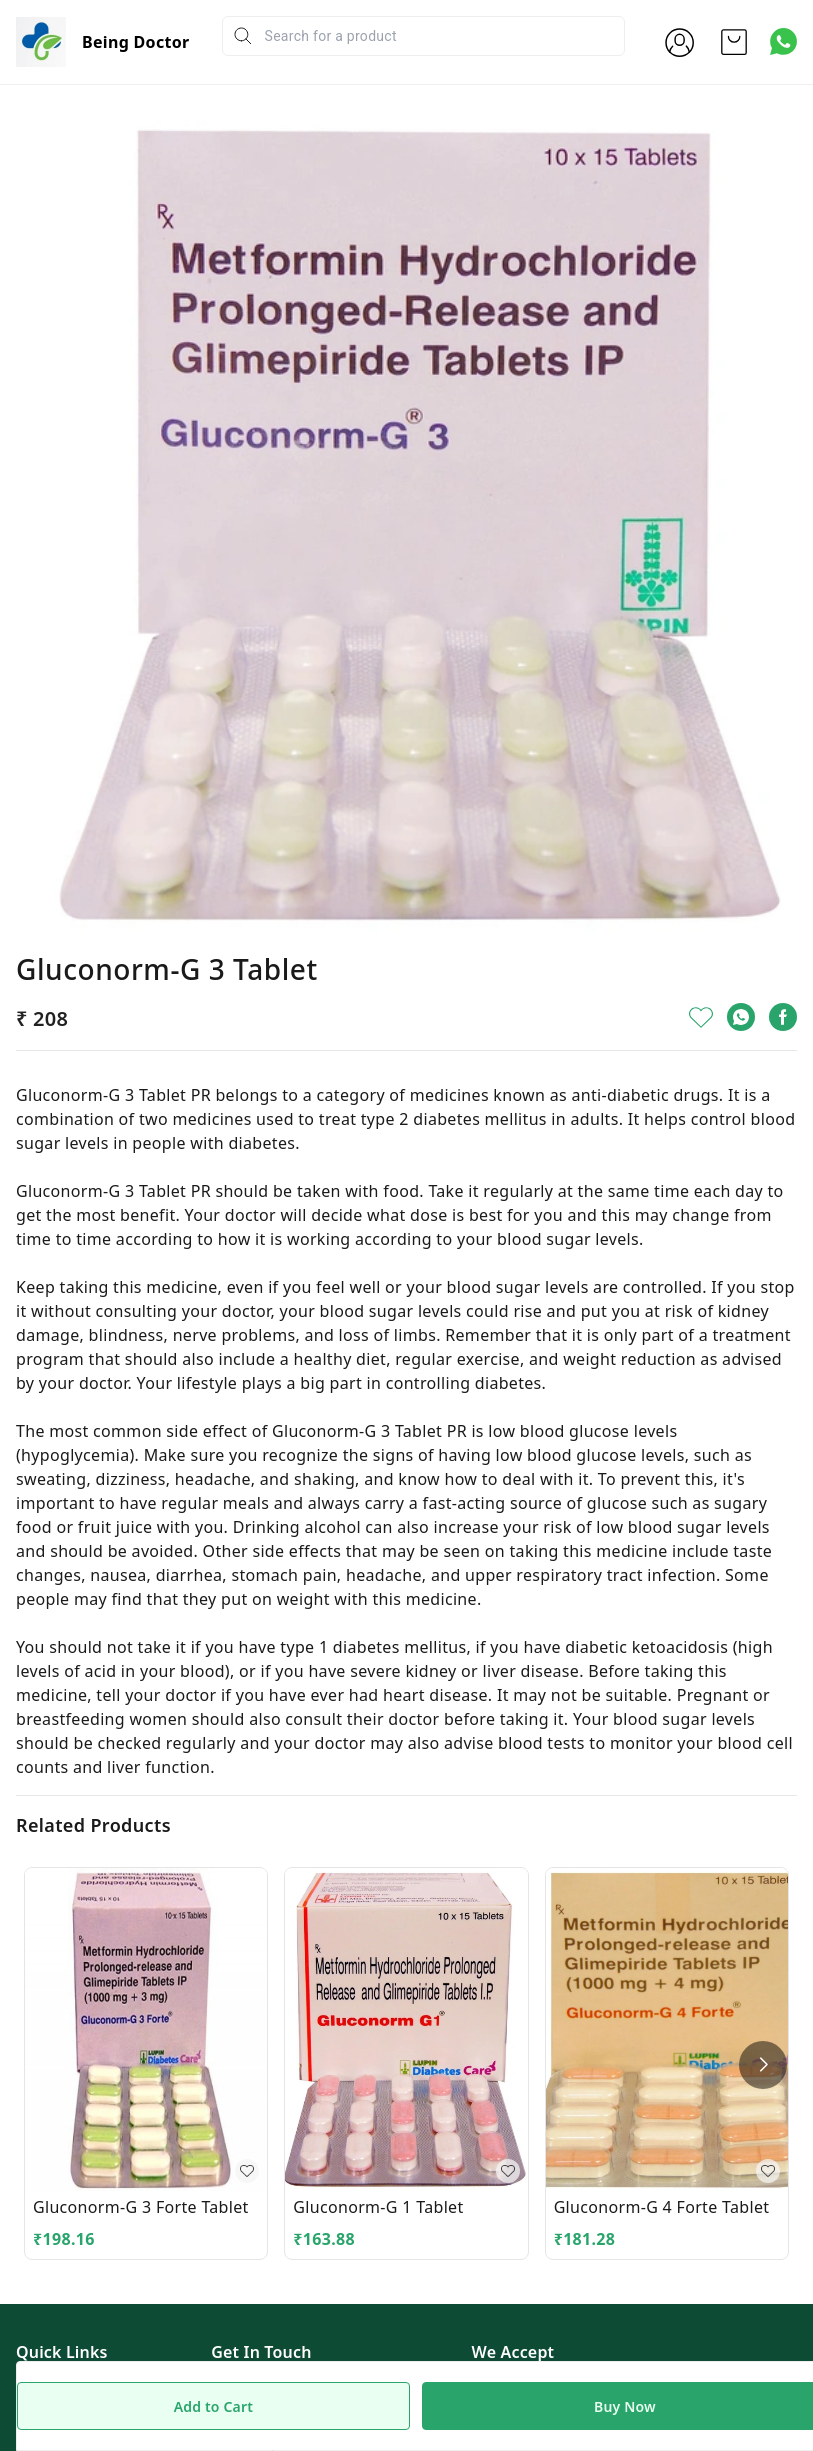  I want to click on [view cart], so click(734, 42).